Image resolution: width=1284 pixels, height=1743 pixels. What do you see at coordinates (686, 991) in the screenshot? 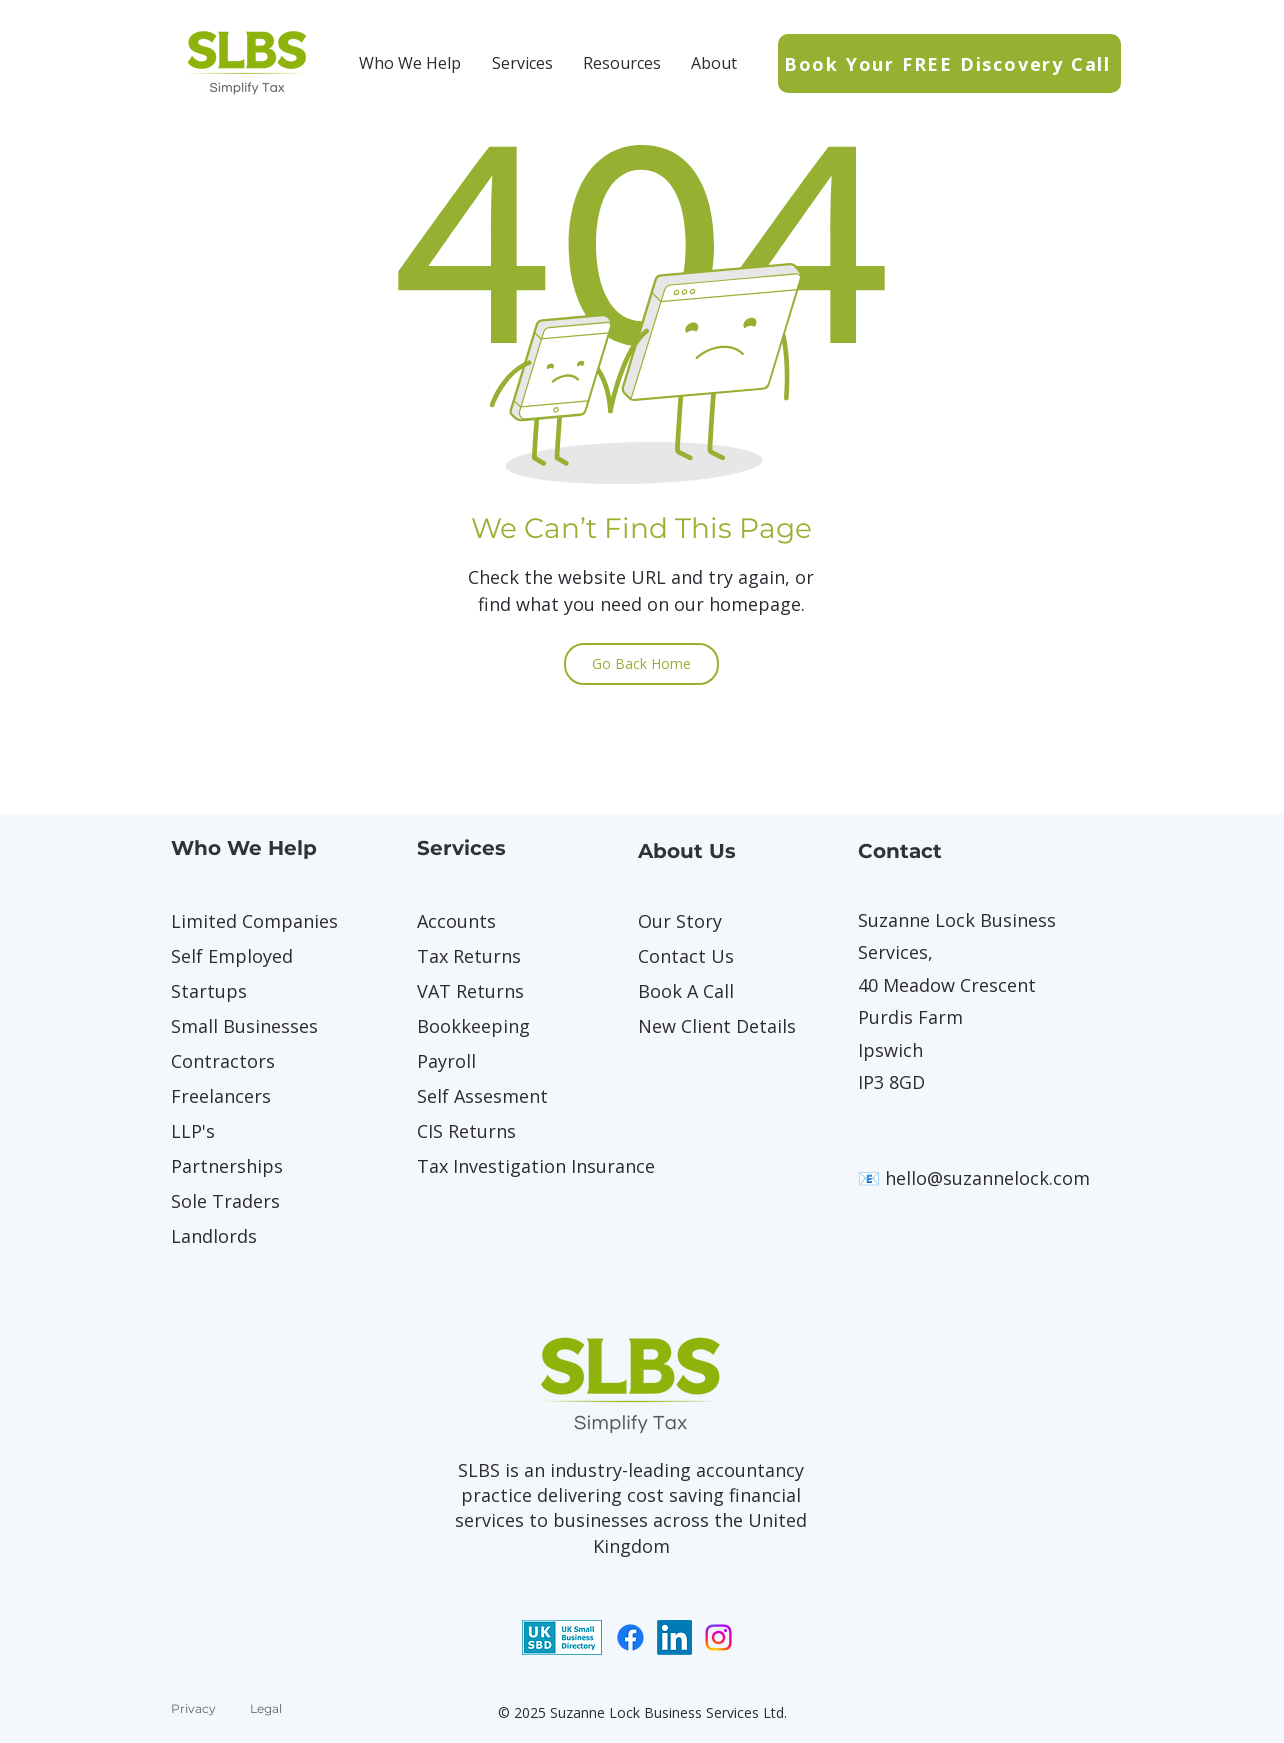
I see `Book A Call` at bounding box center [686, 991].